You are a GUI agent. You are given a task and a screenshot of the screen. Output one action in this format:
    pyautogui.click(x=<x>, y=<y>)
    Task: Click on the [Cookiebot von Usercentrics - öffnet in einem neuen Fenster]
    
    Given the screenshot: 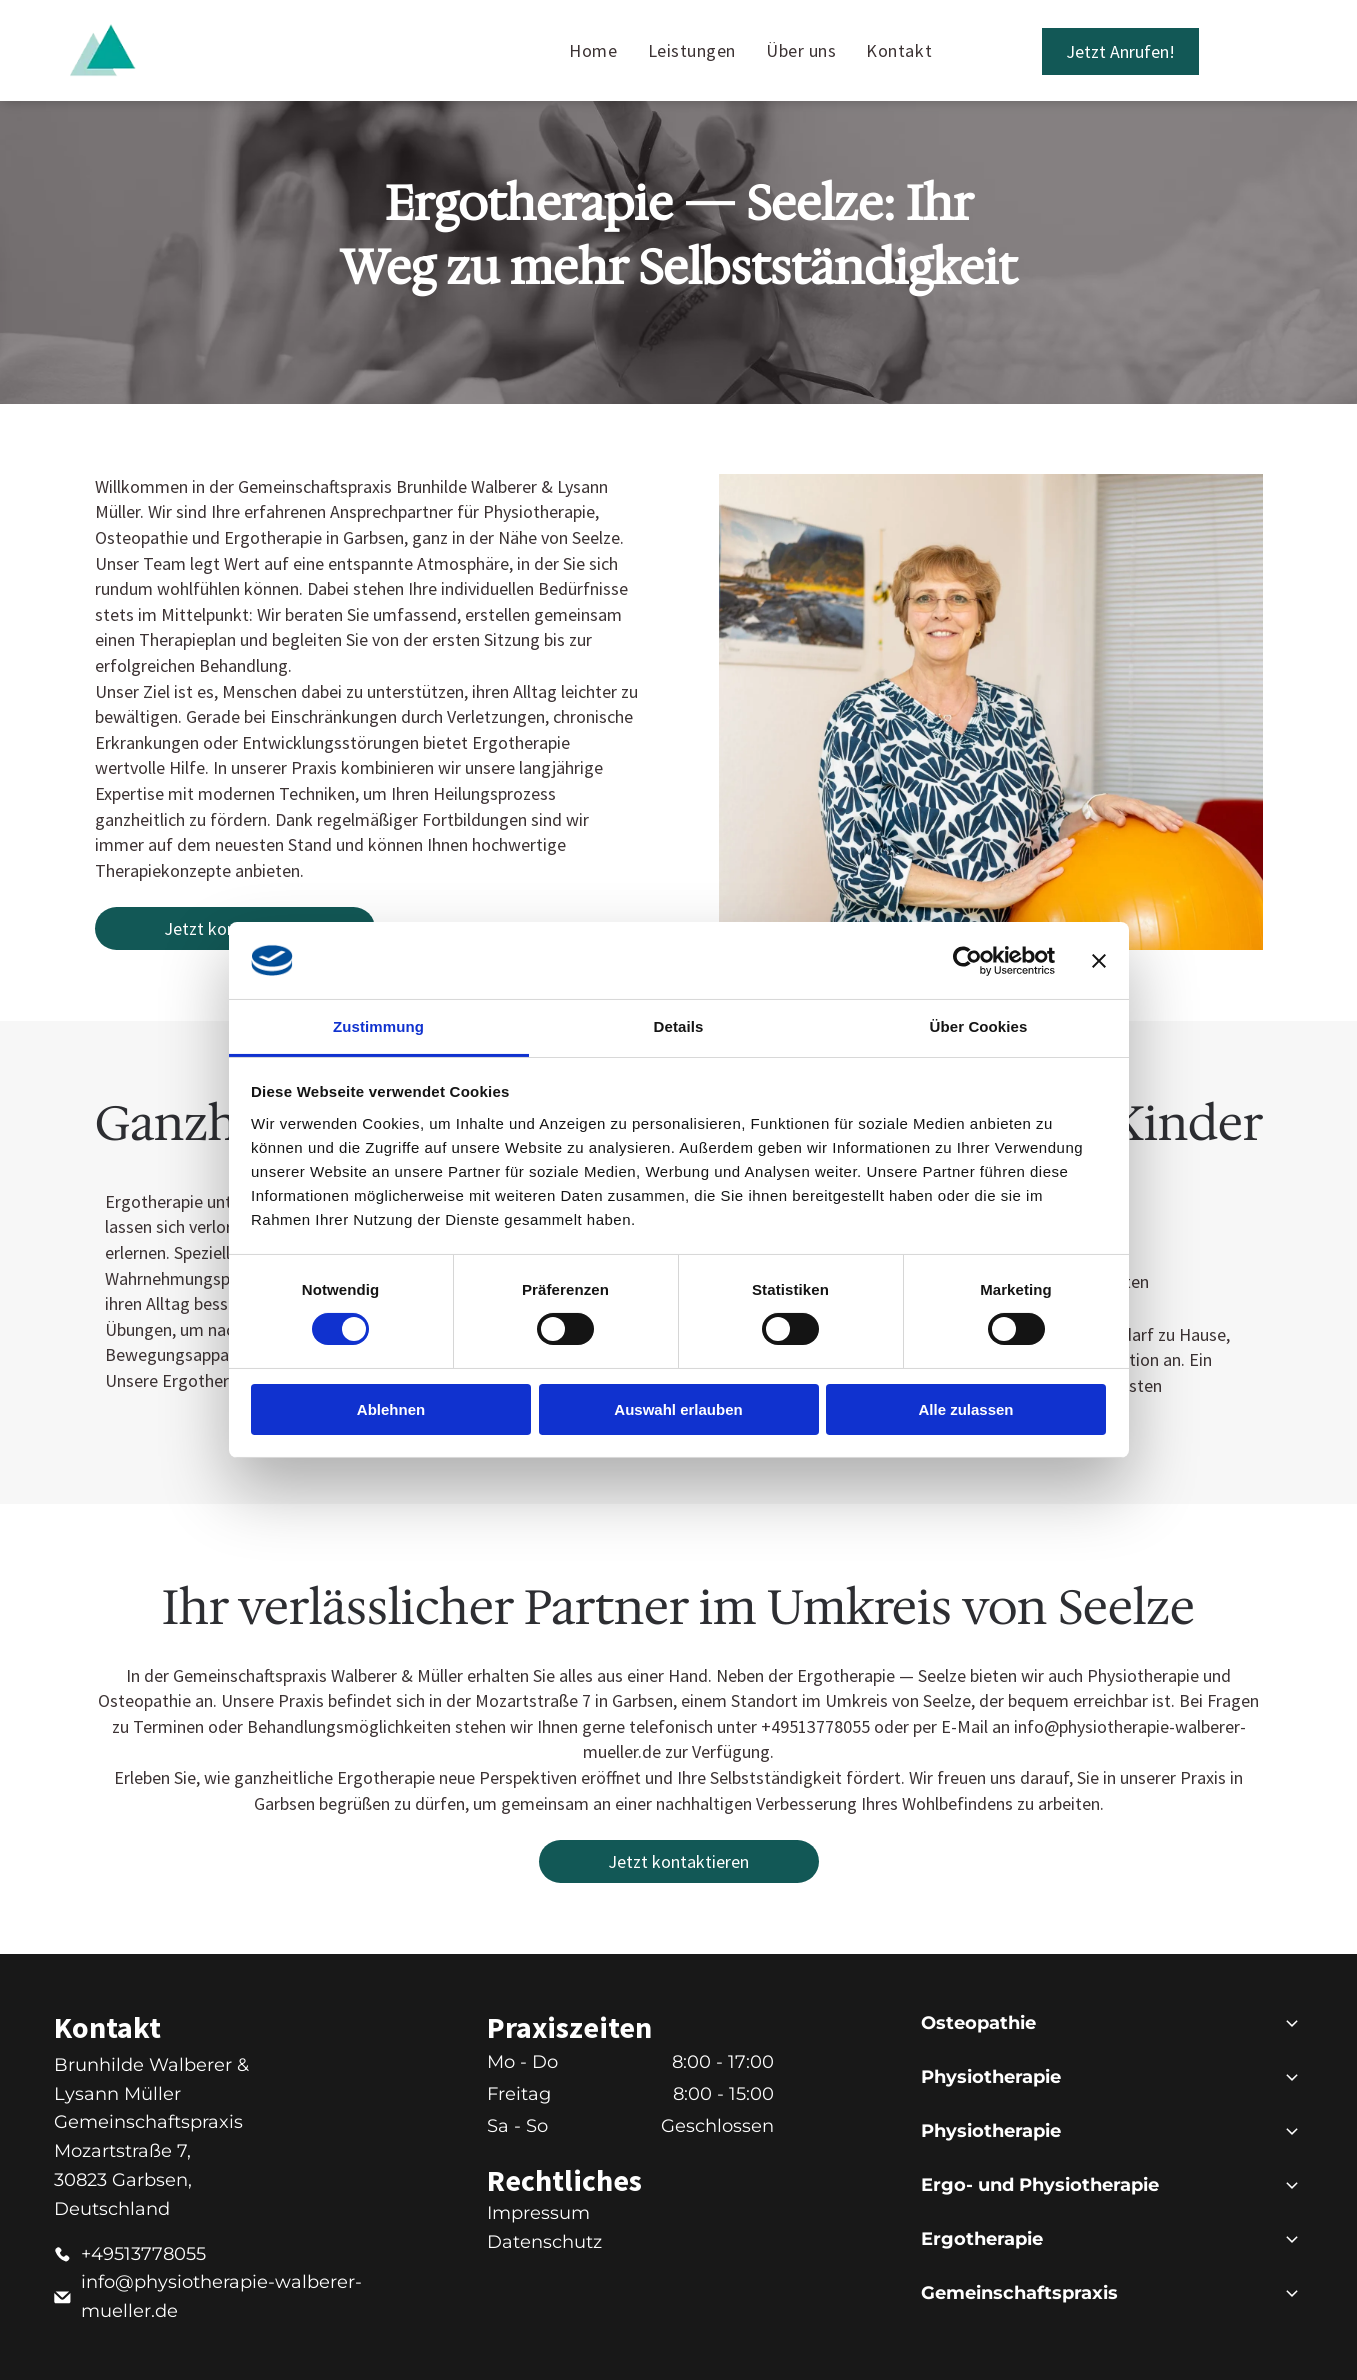 What is the action you would take?
    pyautogui.click(x=967, y=960)
    